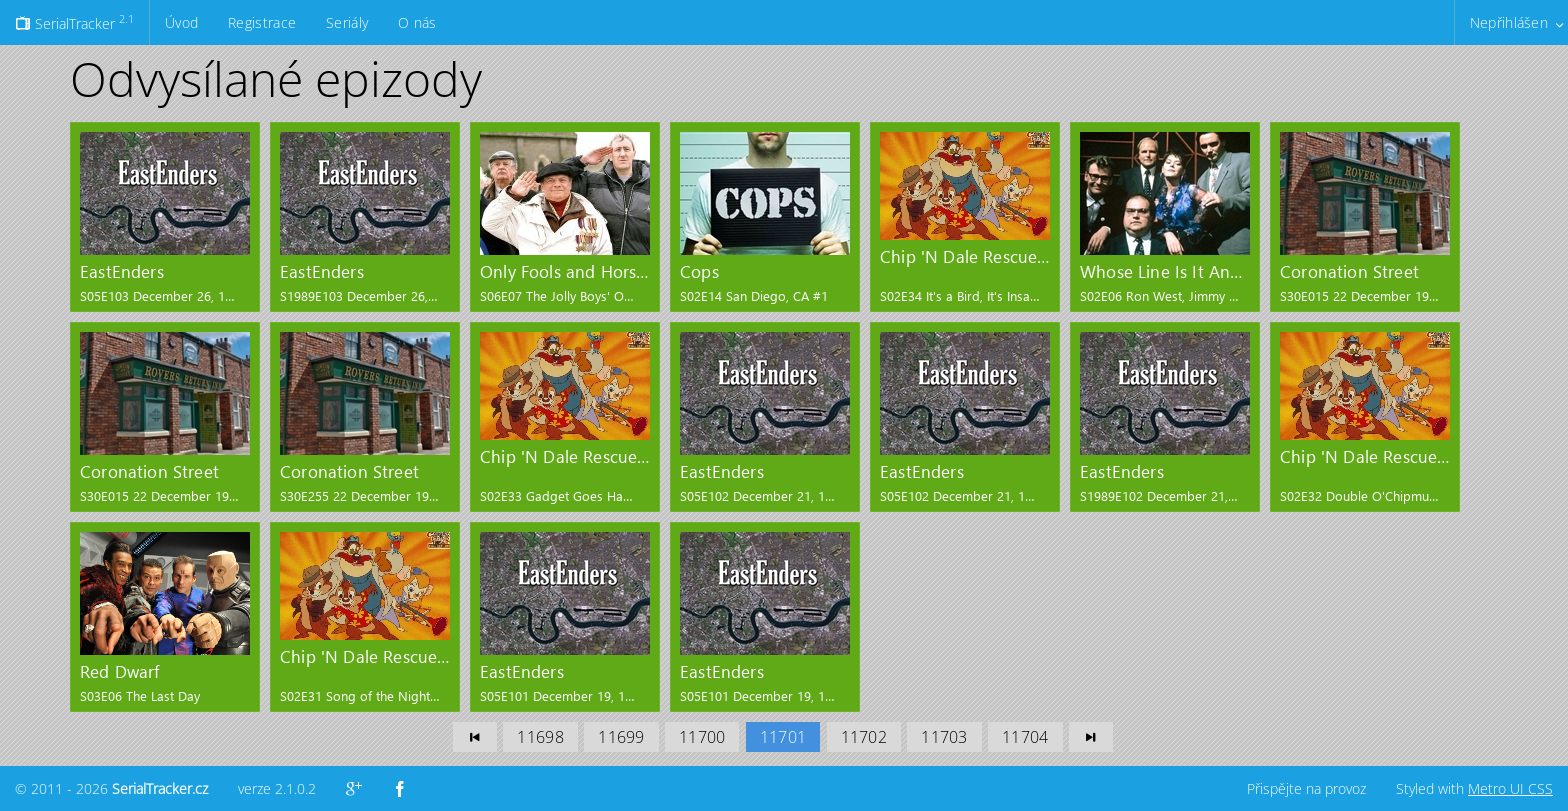 This screenshot has height=811, width=1568. What do you see at coordinates (864, 737) in the screenshot?
I see `11702` at bounding box center [864, 737].